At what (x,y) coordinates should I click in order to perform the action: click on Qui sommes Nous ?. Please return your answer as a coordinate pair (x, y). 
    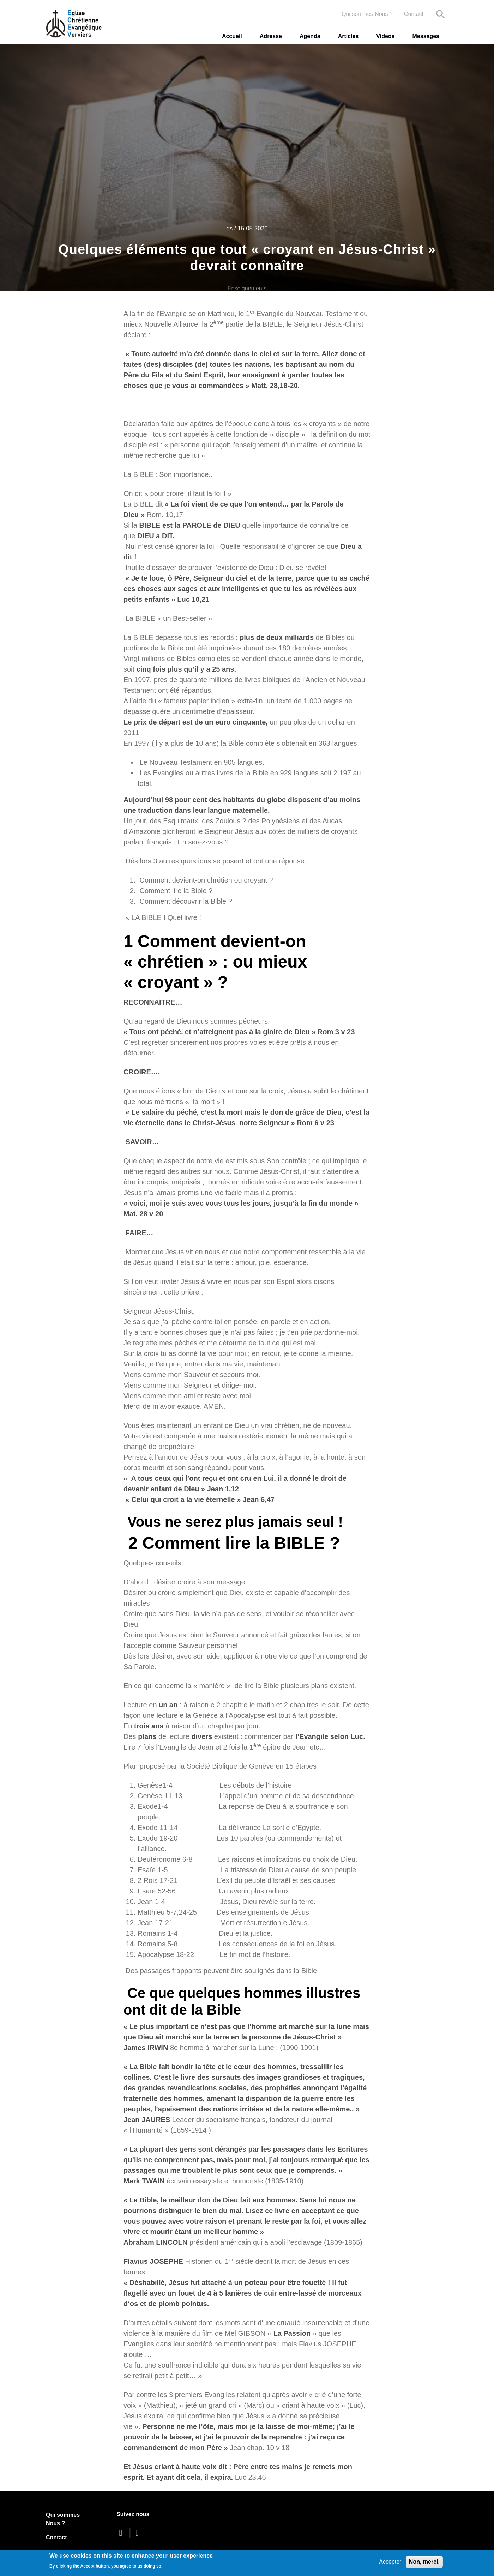
    Looking at the image, I should click on (367, 14).